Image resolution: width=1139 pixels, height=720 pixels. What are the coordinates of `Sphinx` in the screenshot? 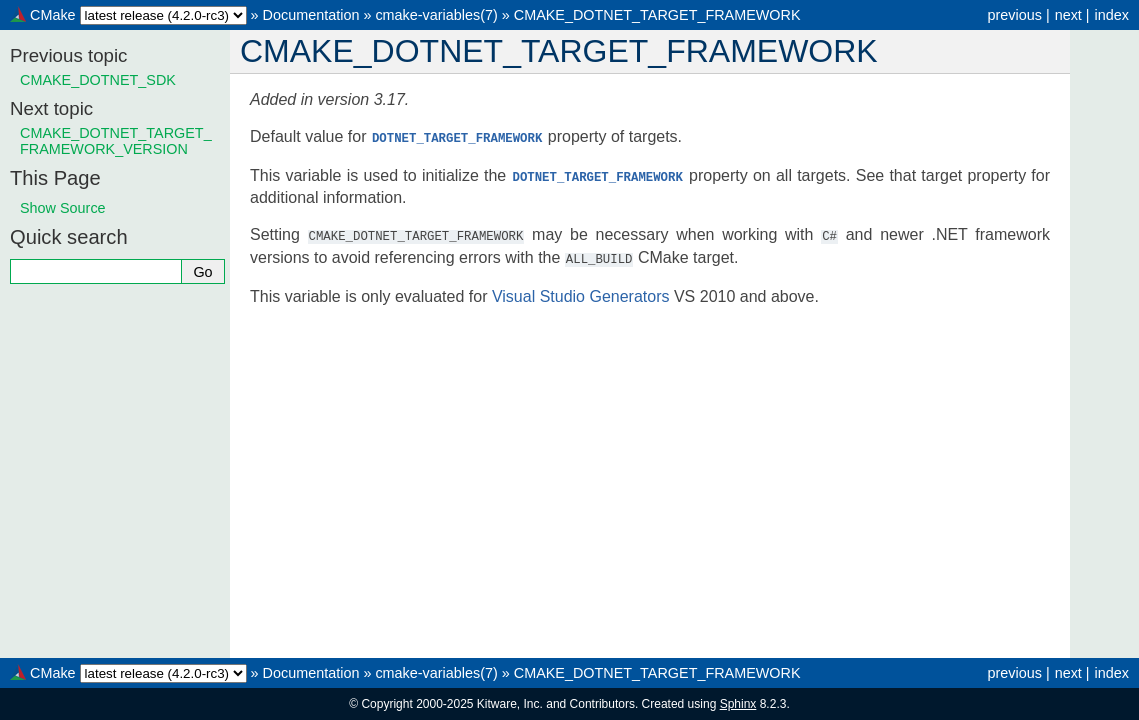 It's located at (738, 704).